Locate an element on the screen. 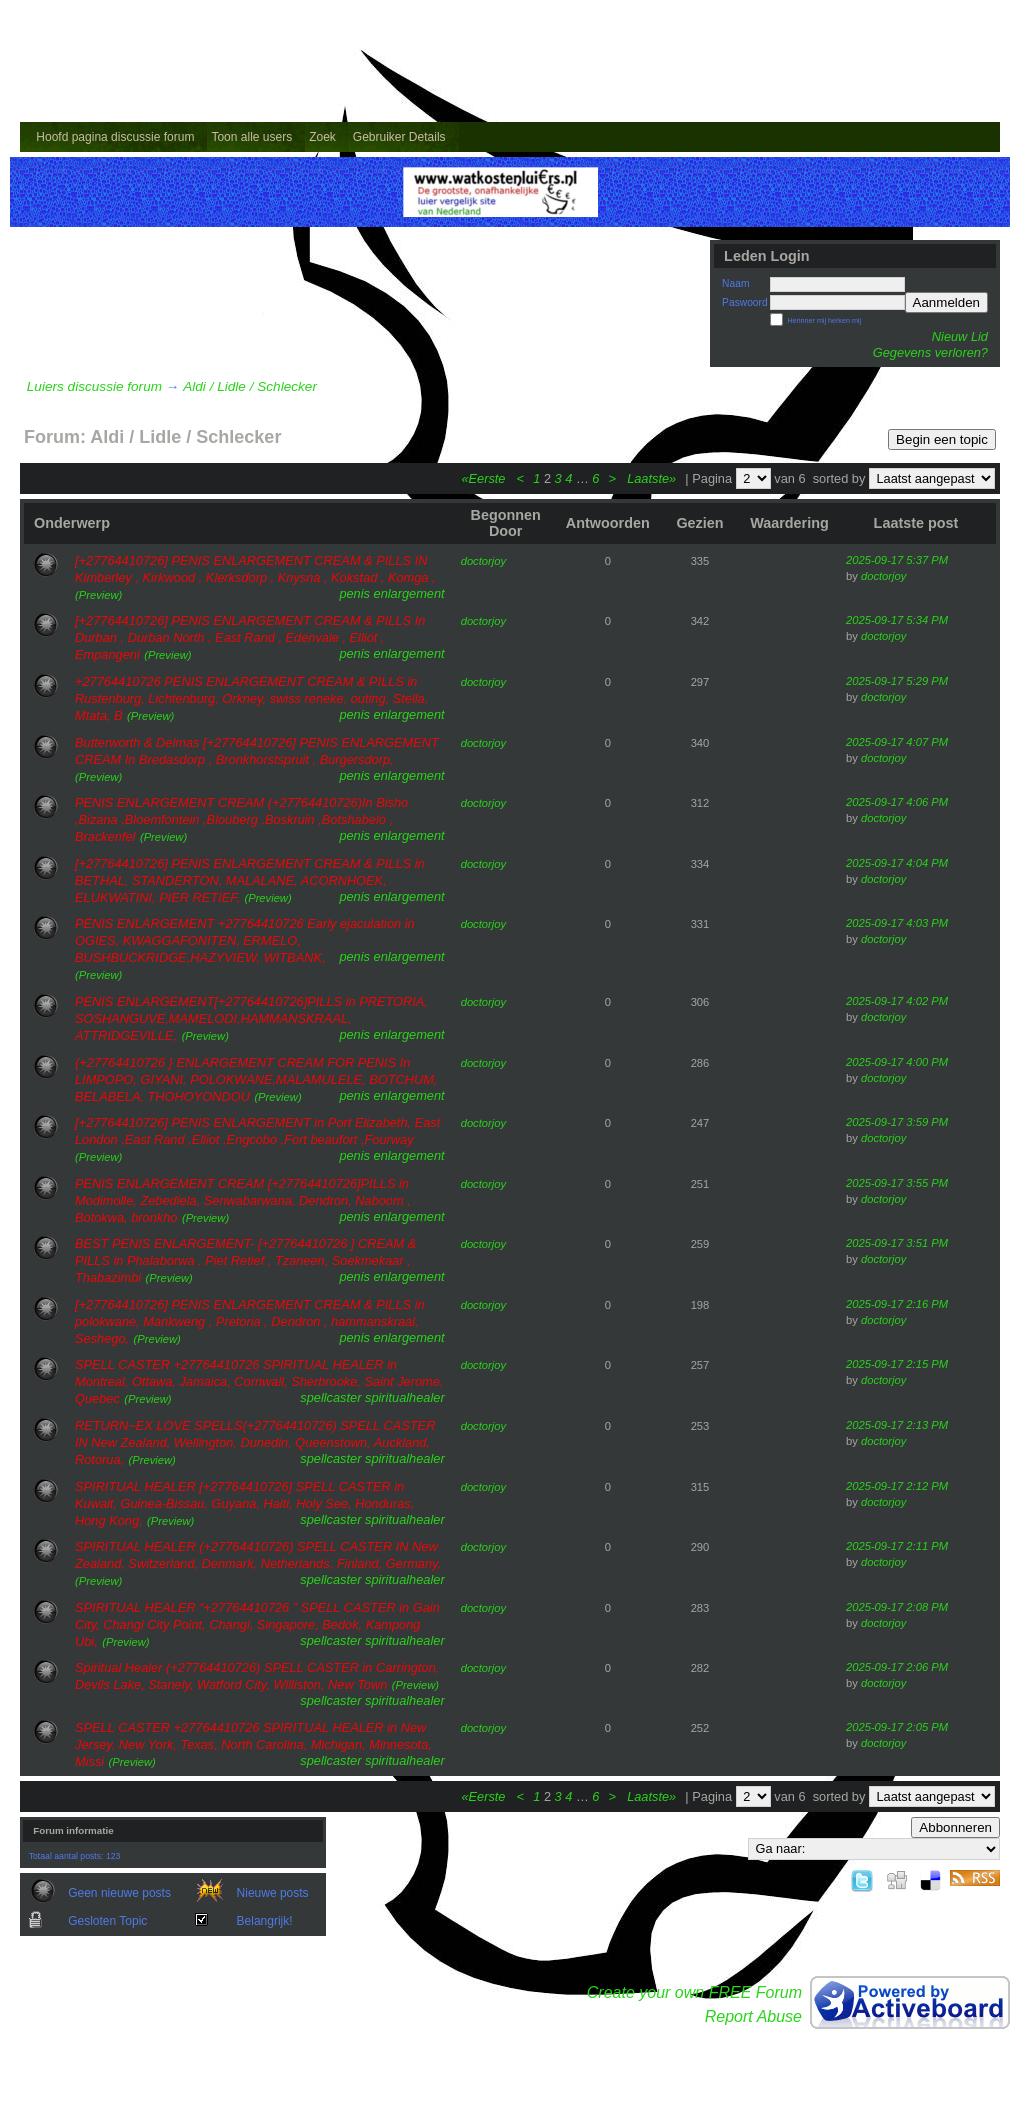  Begin een topic is located at coordinates (942, 439).